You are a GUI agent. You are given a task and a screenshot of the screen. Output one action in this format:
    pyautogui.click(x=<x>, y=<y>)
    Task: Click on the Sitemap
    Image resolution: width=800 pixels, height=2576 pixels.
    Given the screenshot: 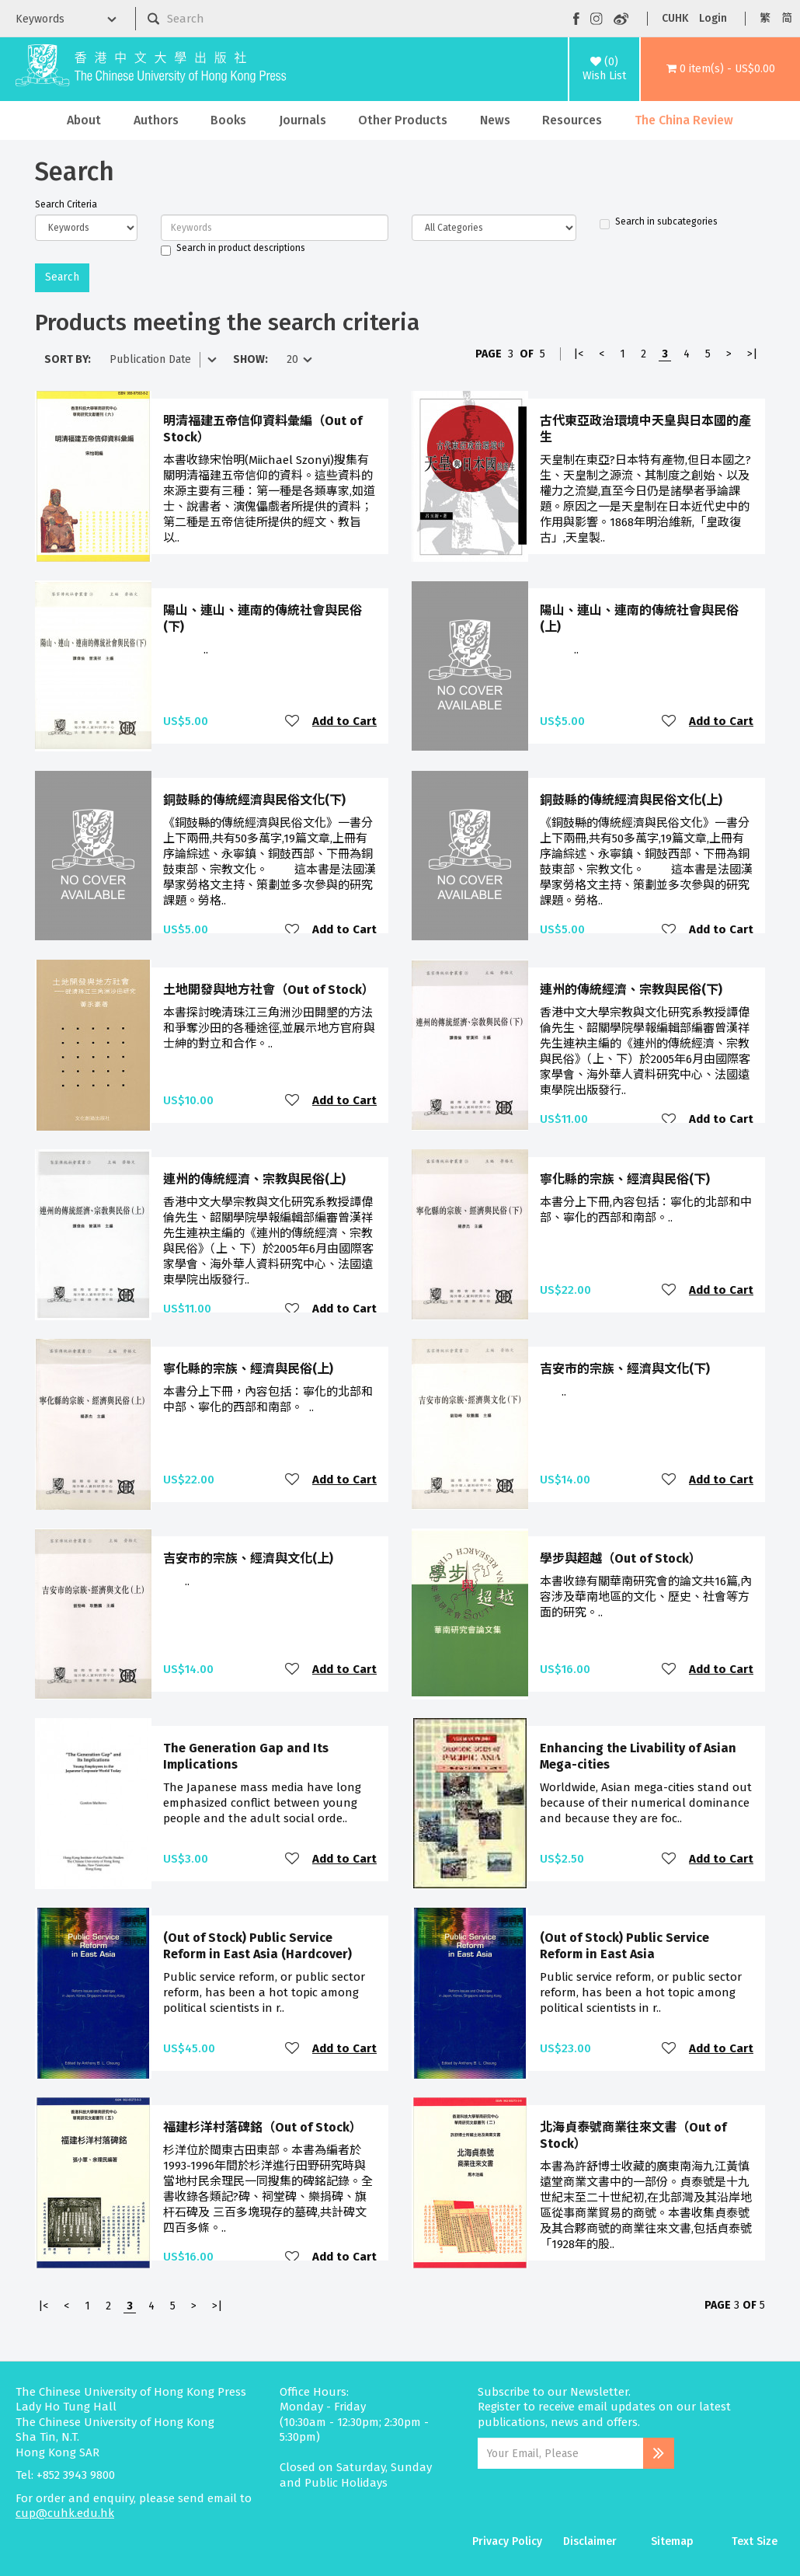 What is the action you would take?
    pyautogui.click(x=672, y=2541)
    